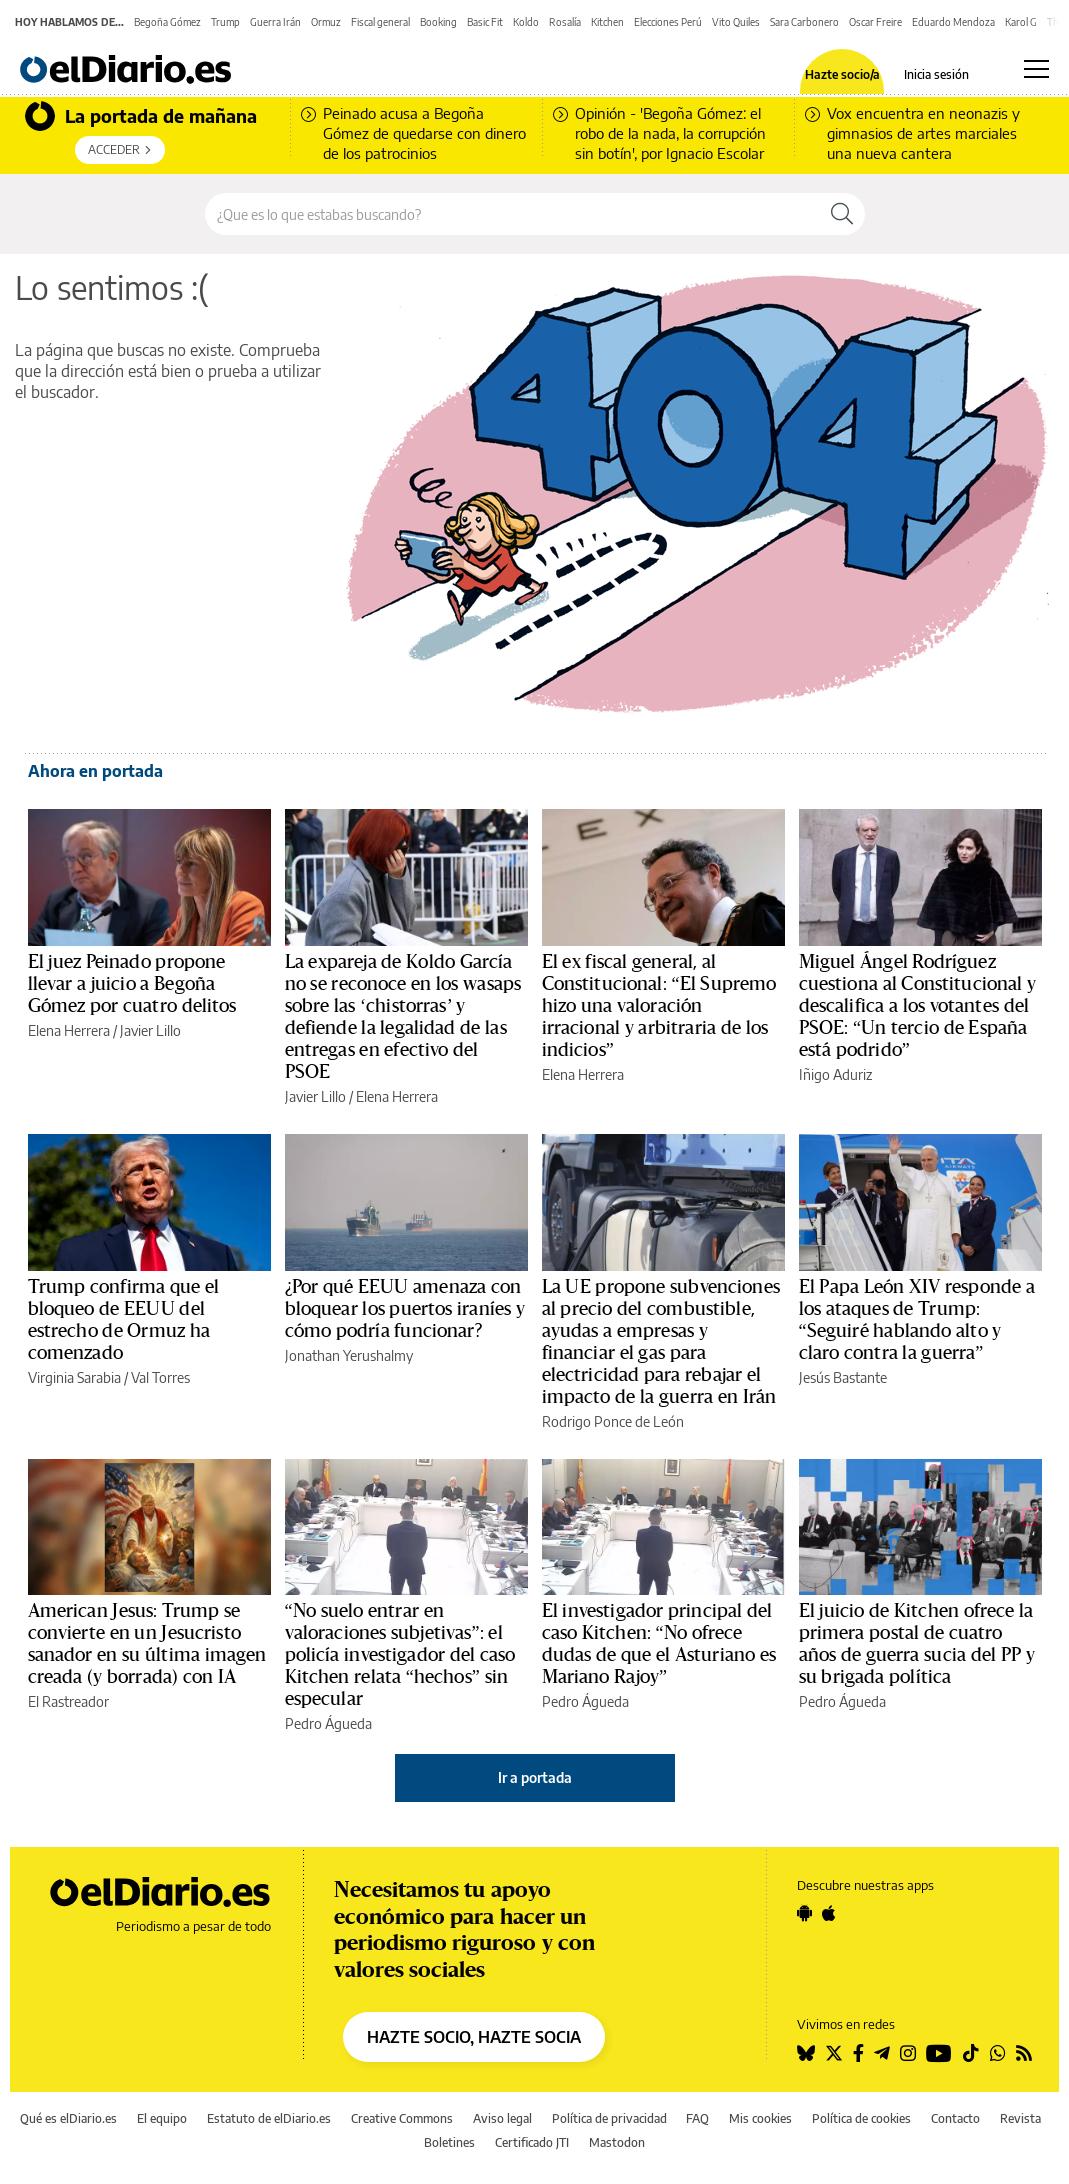 Image resolution: width=1069 pixels, height=2184 pixels. Describe the element at coordinates (132, 984) in the screenshot. I see `El juez Peinado propone llevar a juicio a Begoña Gómez por cuatro delitos` at that location.